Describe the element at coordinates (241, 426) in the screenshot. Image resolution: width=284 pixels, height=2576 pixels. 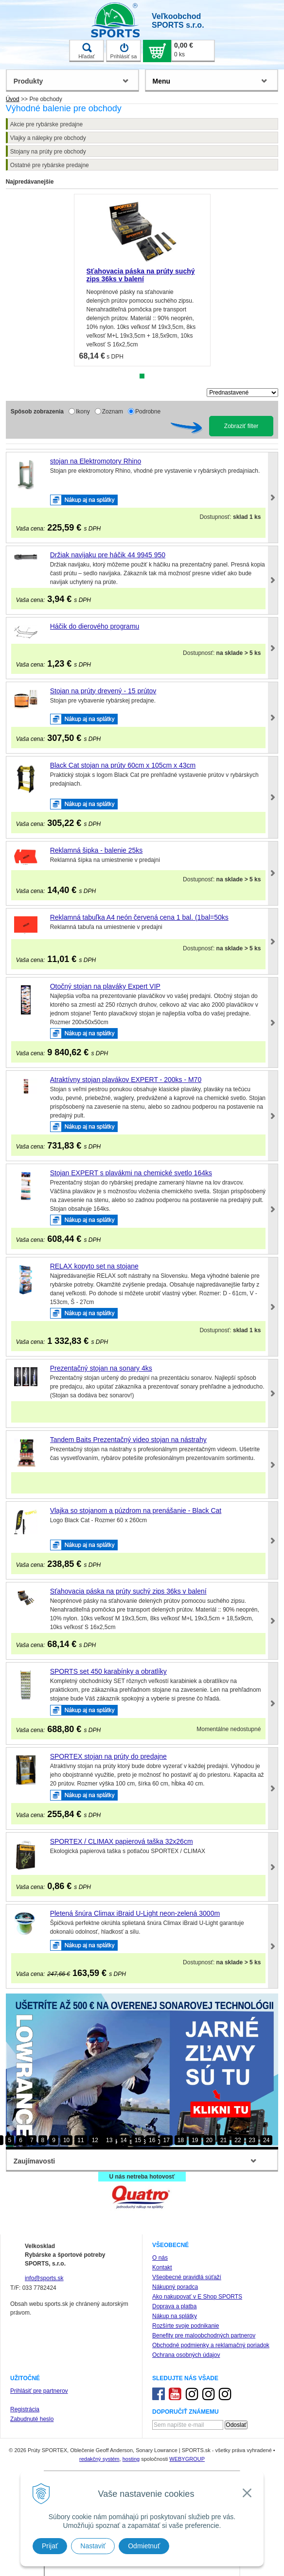
I see `Zobraziť filter` at that location.